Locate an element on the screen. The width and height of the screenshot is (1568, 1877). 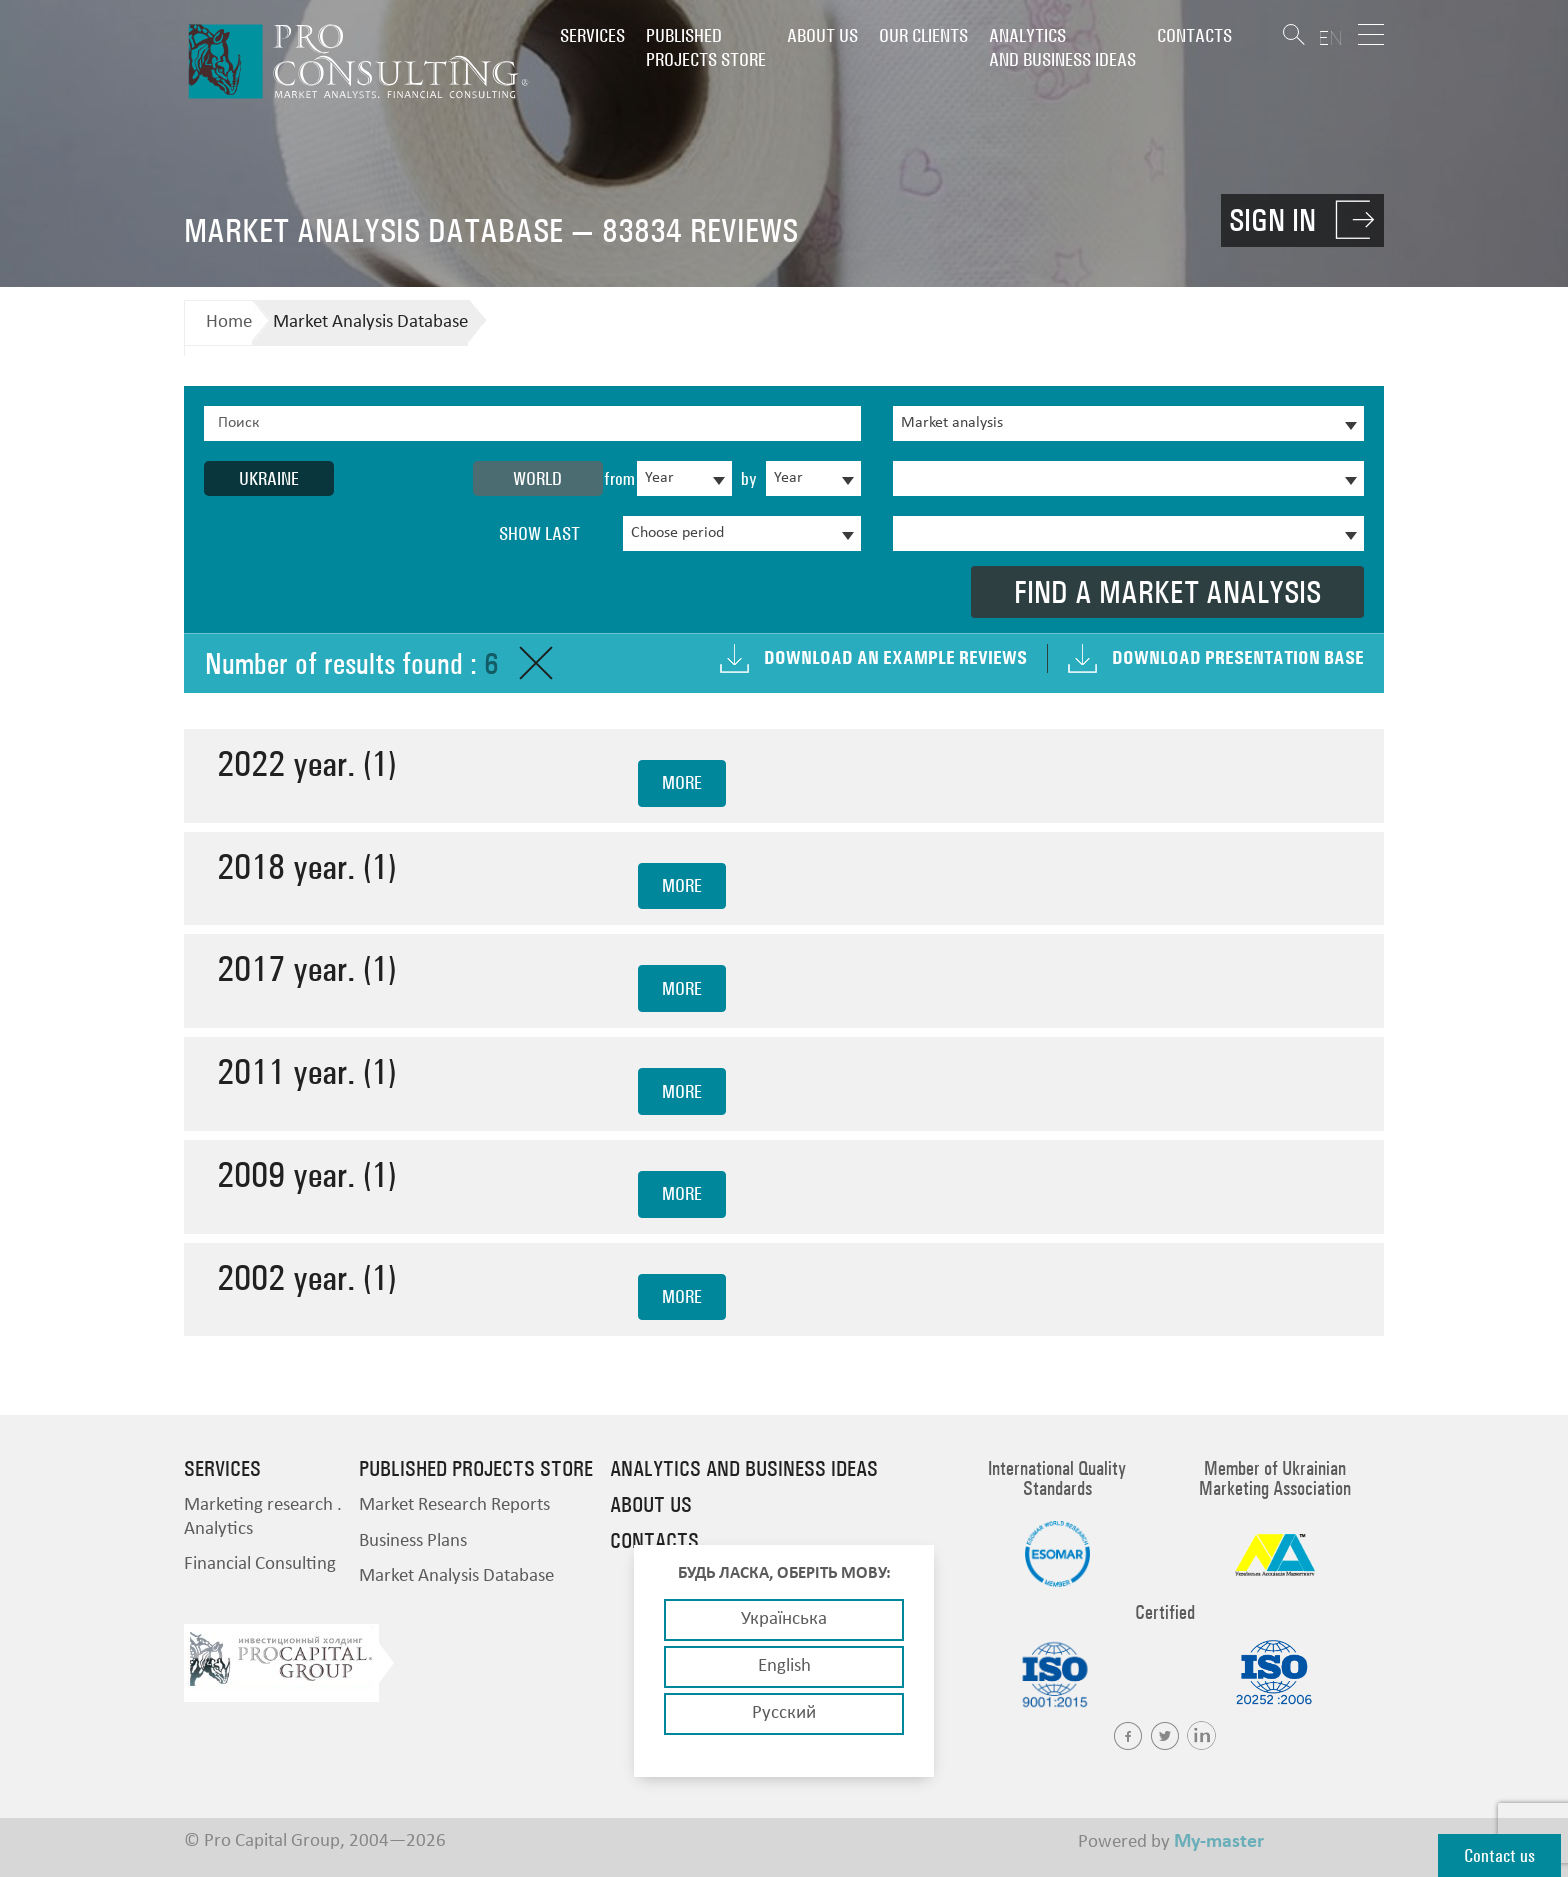
Business Plans is located at coordinates (413, 1541).